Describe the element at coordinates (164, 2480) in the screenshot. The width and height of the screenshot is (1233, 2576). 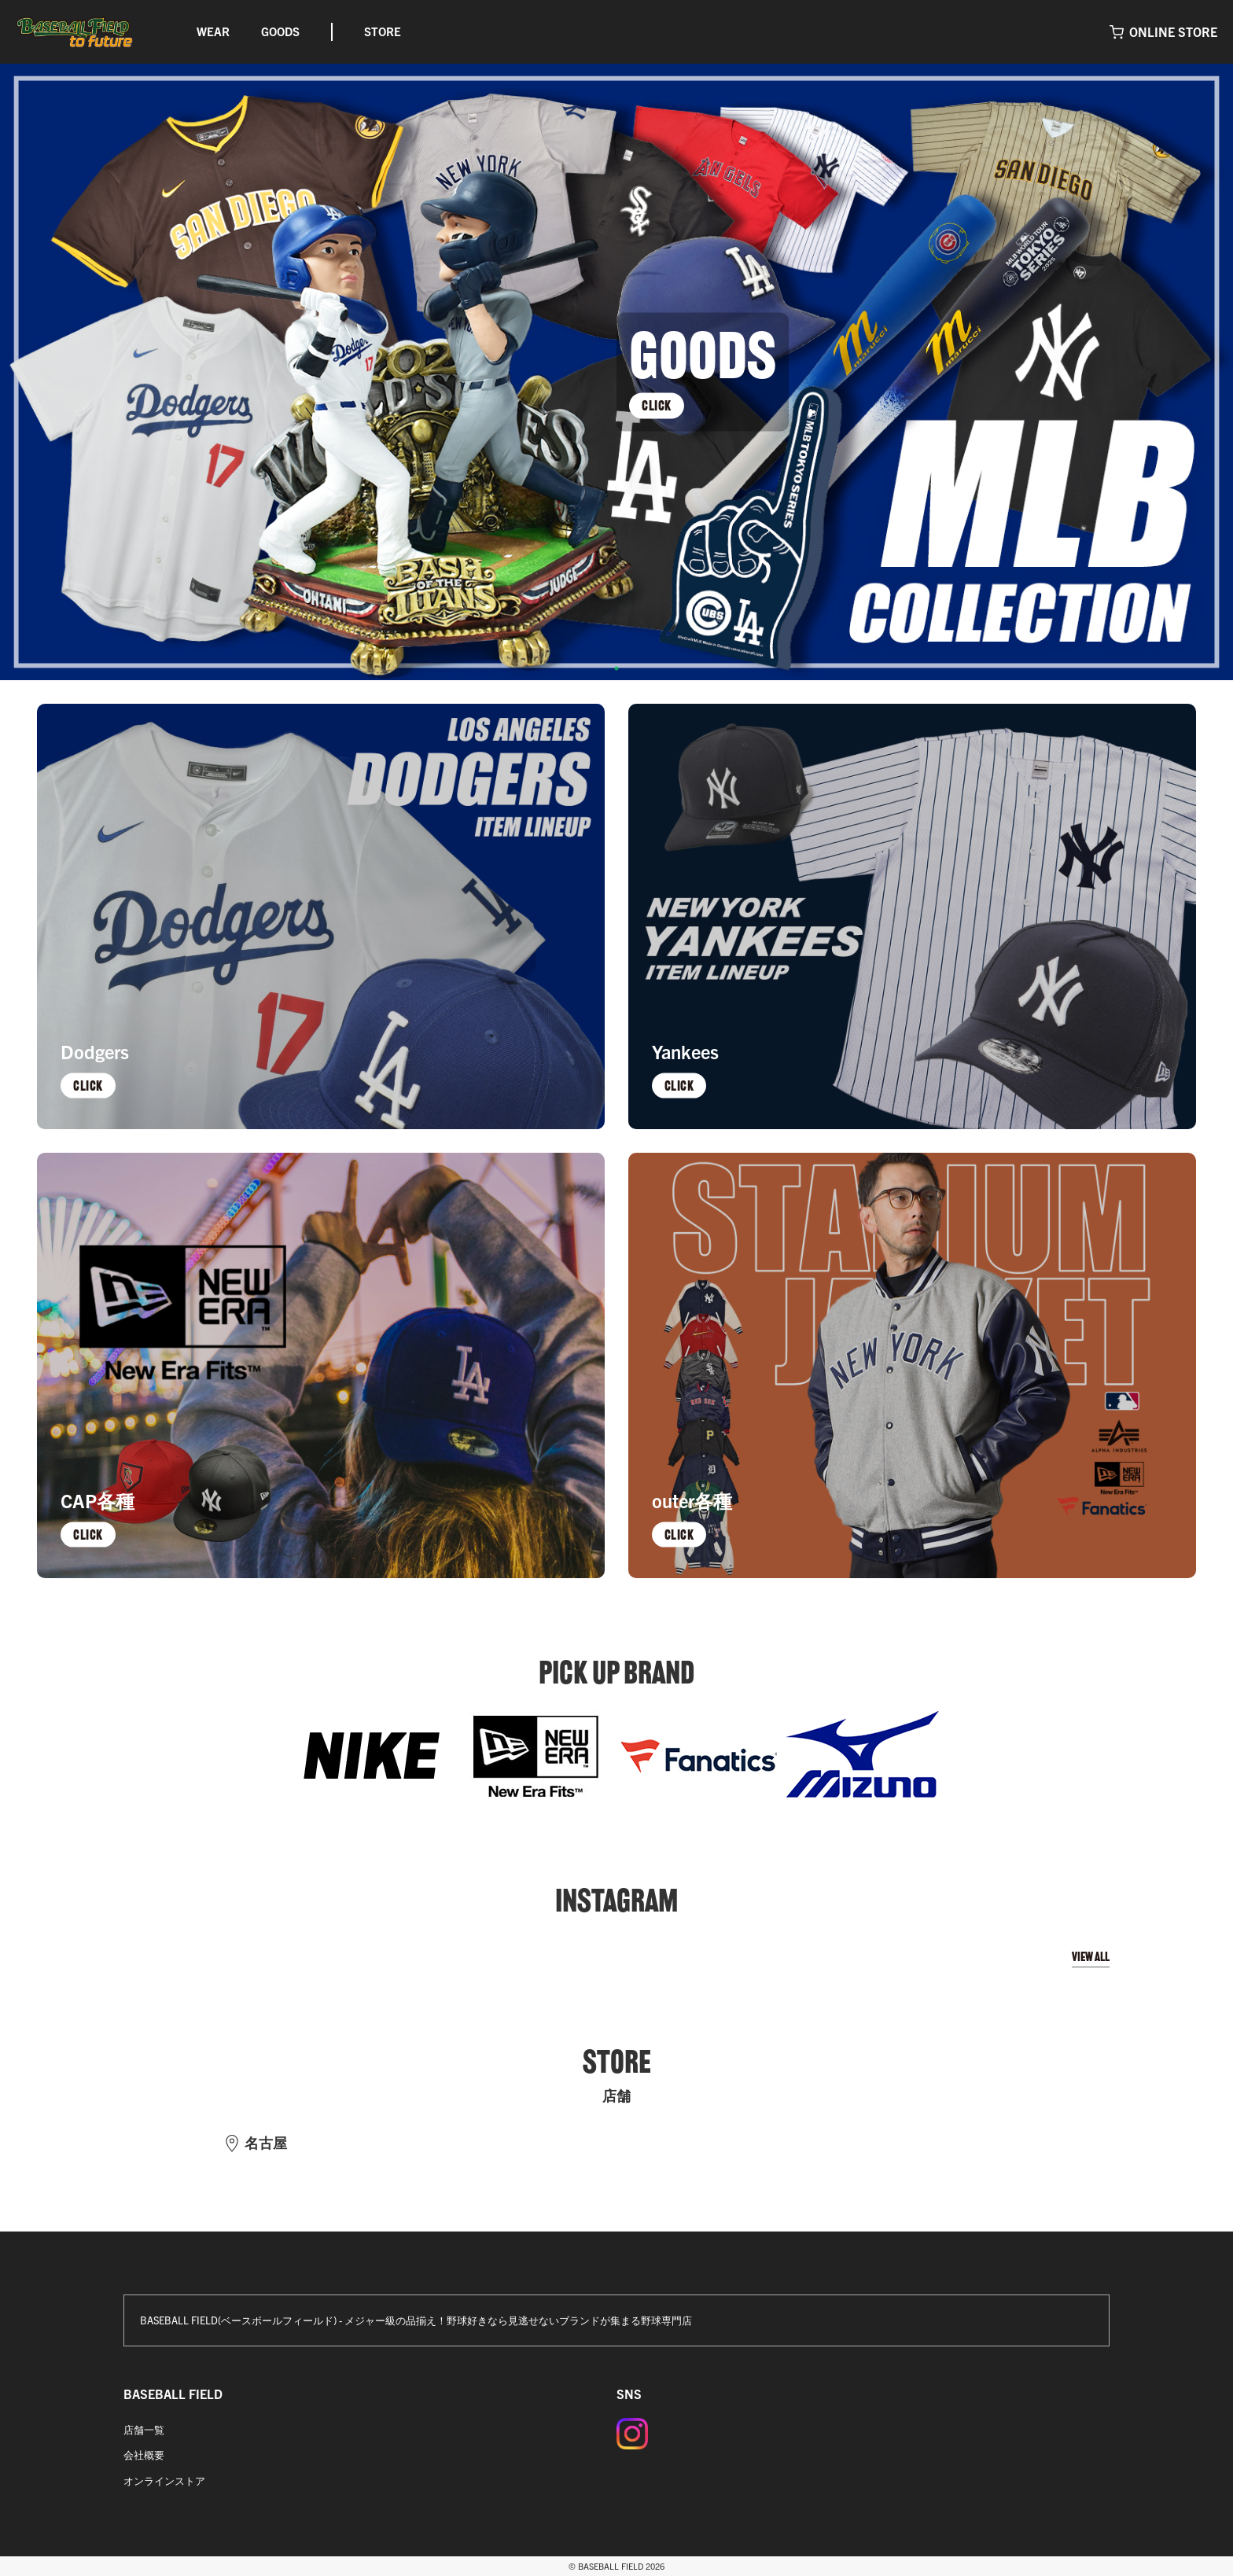
I see `オンラインストア` at that location.